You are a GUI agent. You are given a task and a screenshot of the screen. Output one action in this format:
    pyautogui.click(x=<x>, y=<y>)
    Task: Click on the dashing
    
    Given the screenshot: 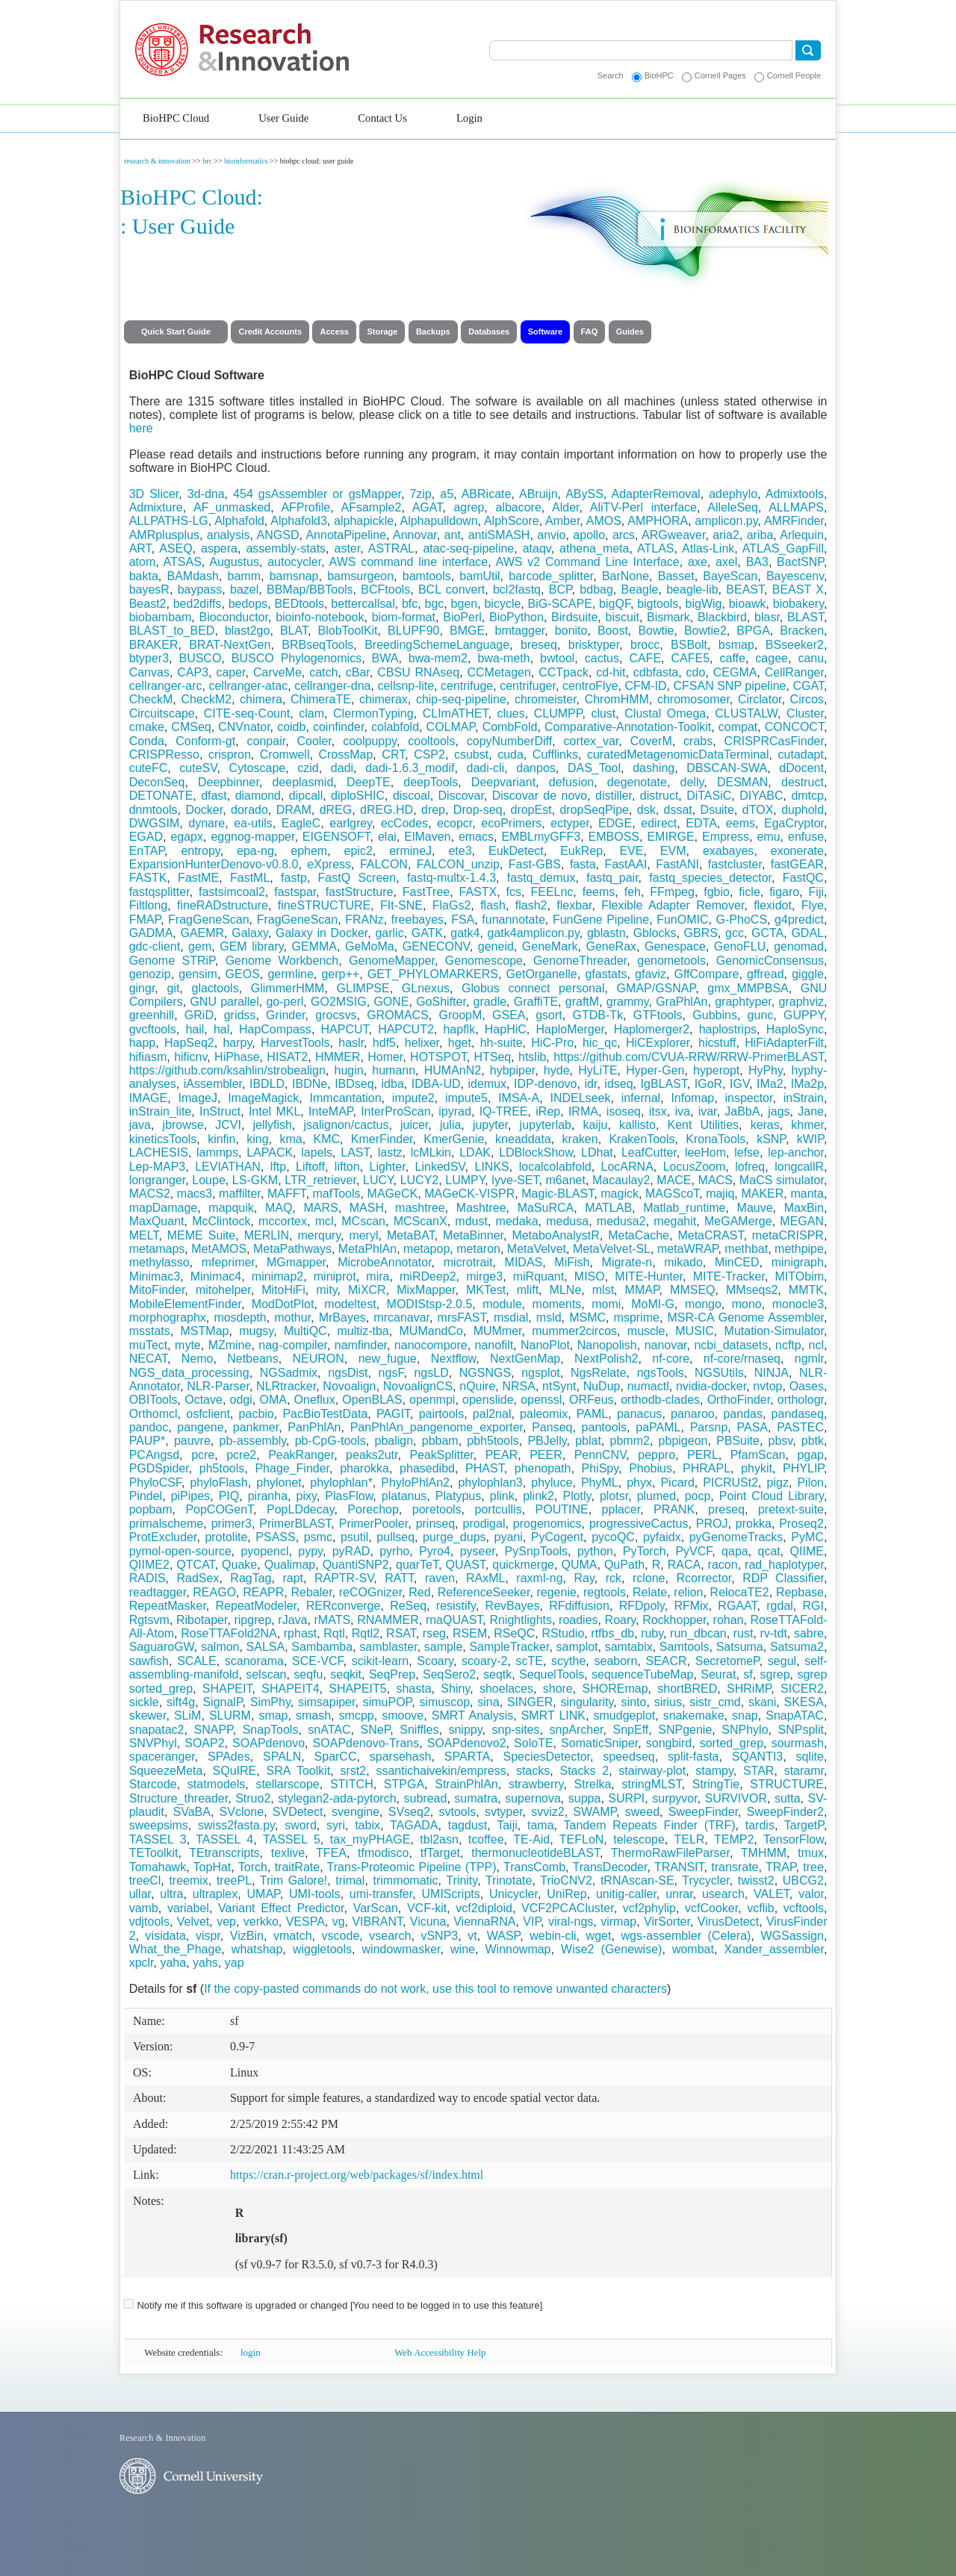 What is the action you would take?
    pyautogui.click(x=653, y=768)
    